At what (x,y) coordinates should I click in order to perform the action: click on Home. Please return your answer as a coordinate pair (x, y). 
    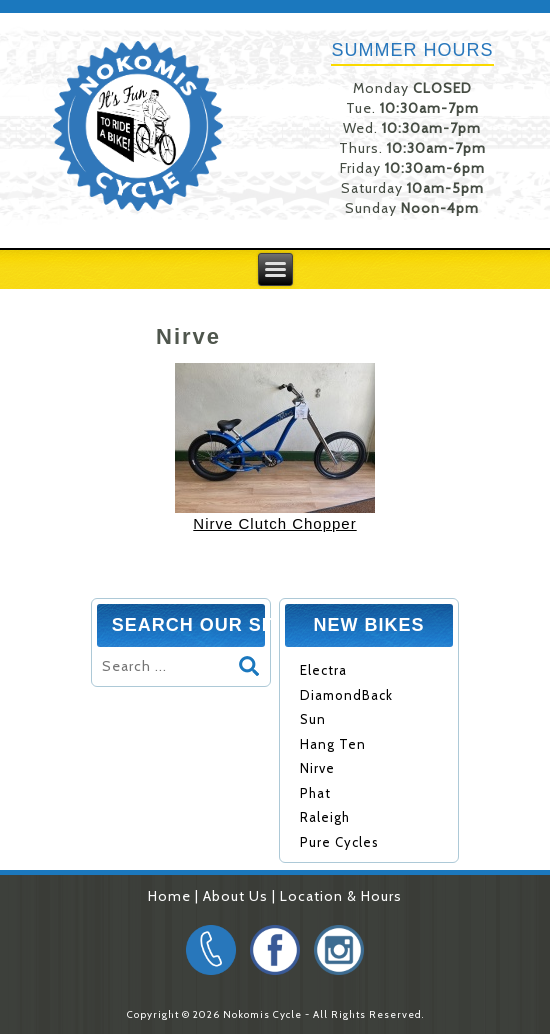
    Looking at the image, I should click on (169, 896).